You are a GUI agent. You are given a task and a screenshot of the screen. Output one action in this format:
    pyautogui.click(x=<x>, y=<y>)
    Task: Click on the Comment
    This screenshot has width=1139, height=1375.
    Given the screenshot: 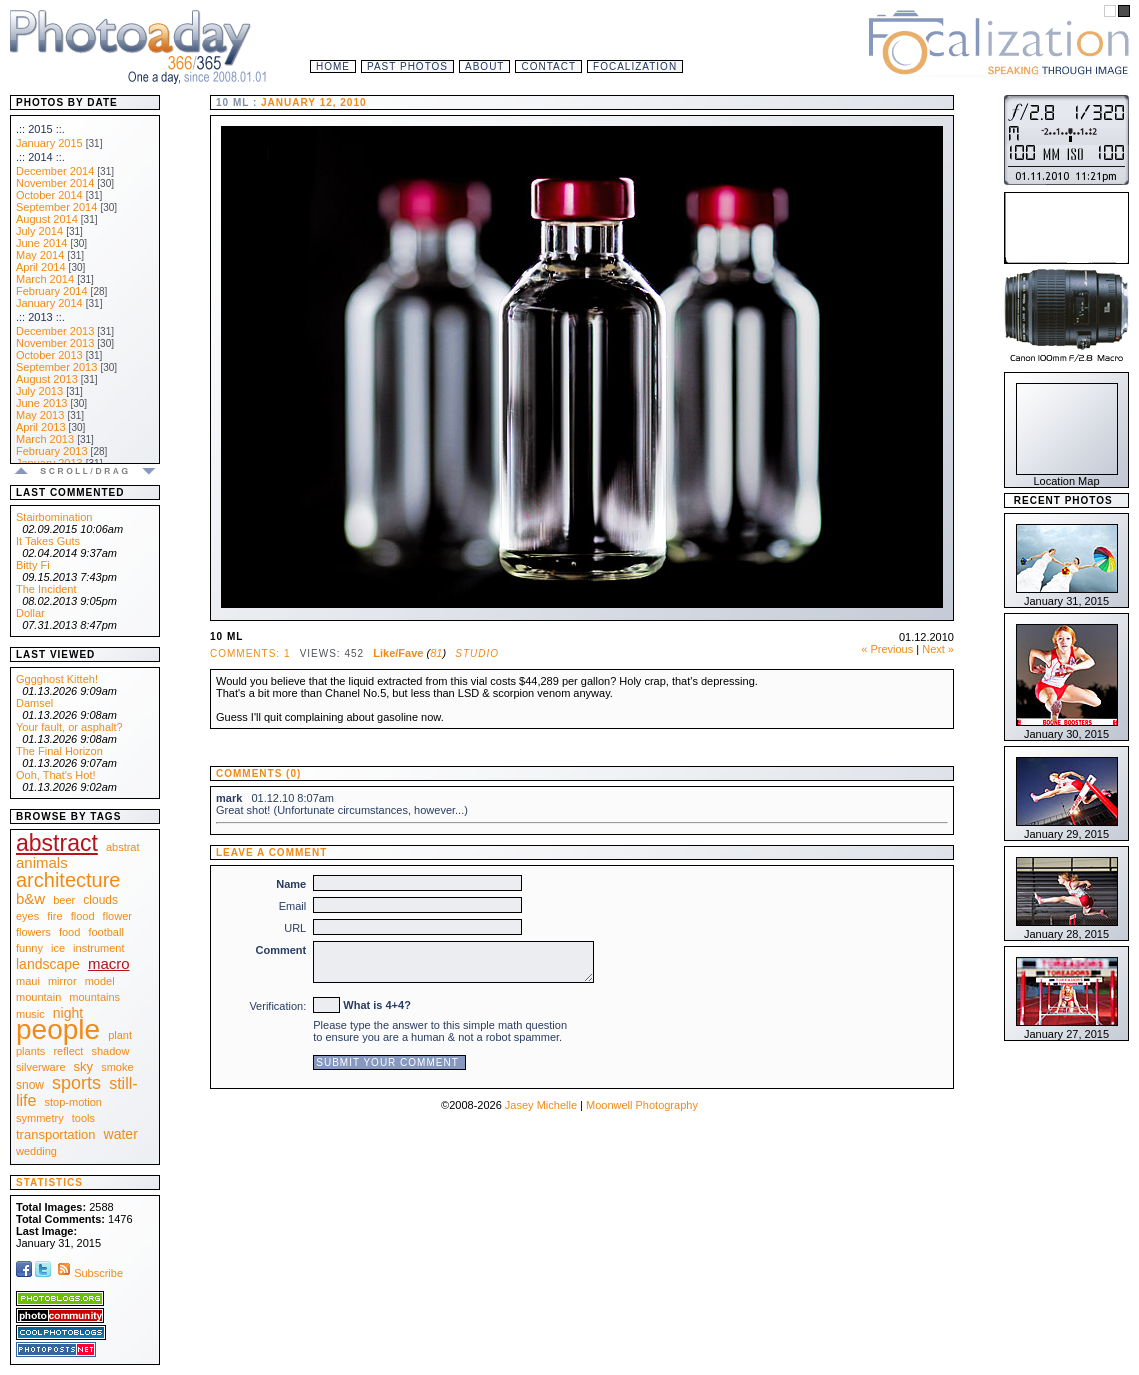 What is the action you would take?
    pyautogui.click(x=281, y=950)
    